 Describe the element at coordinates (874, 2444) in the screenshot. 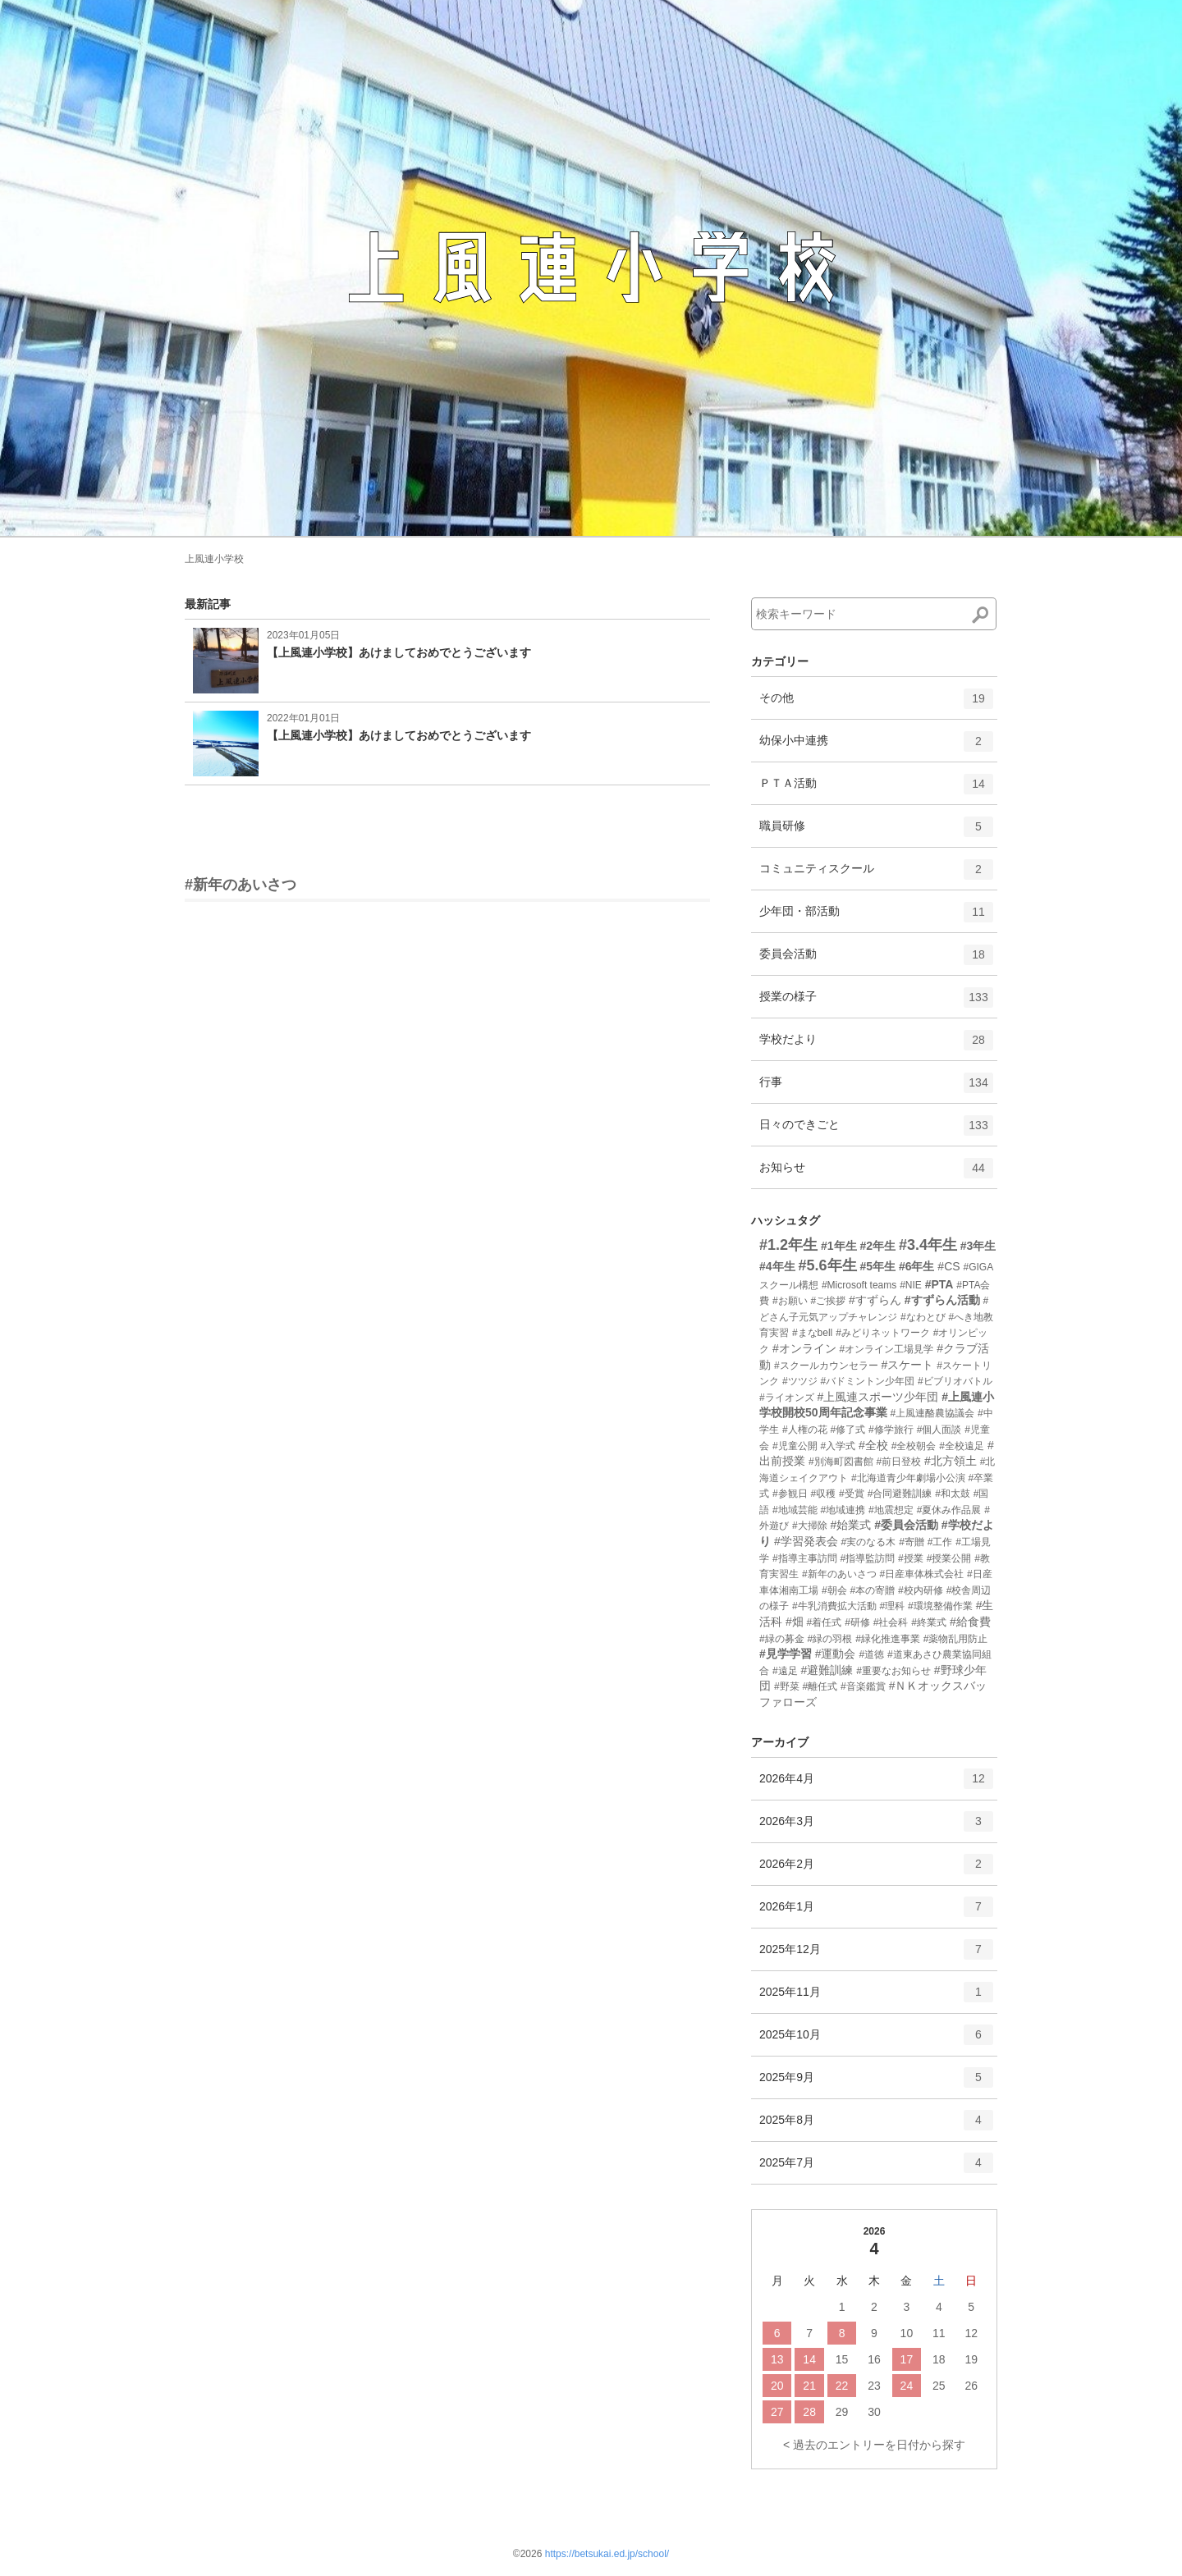

I see `< 過去のエントリーを日付から探す` at that location.